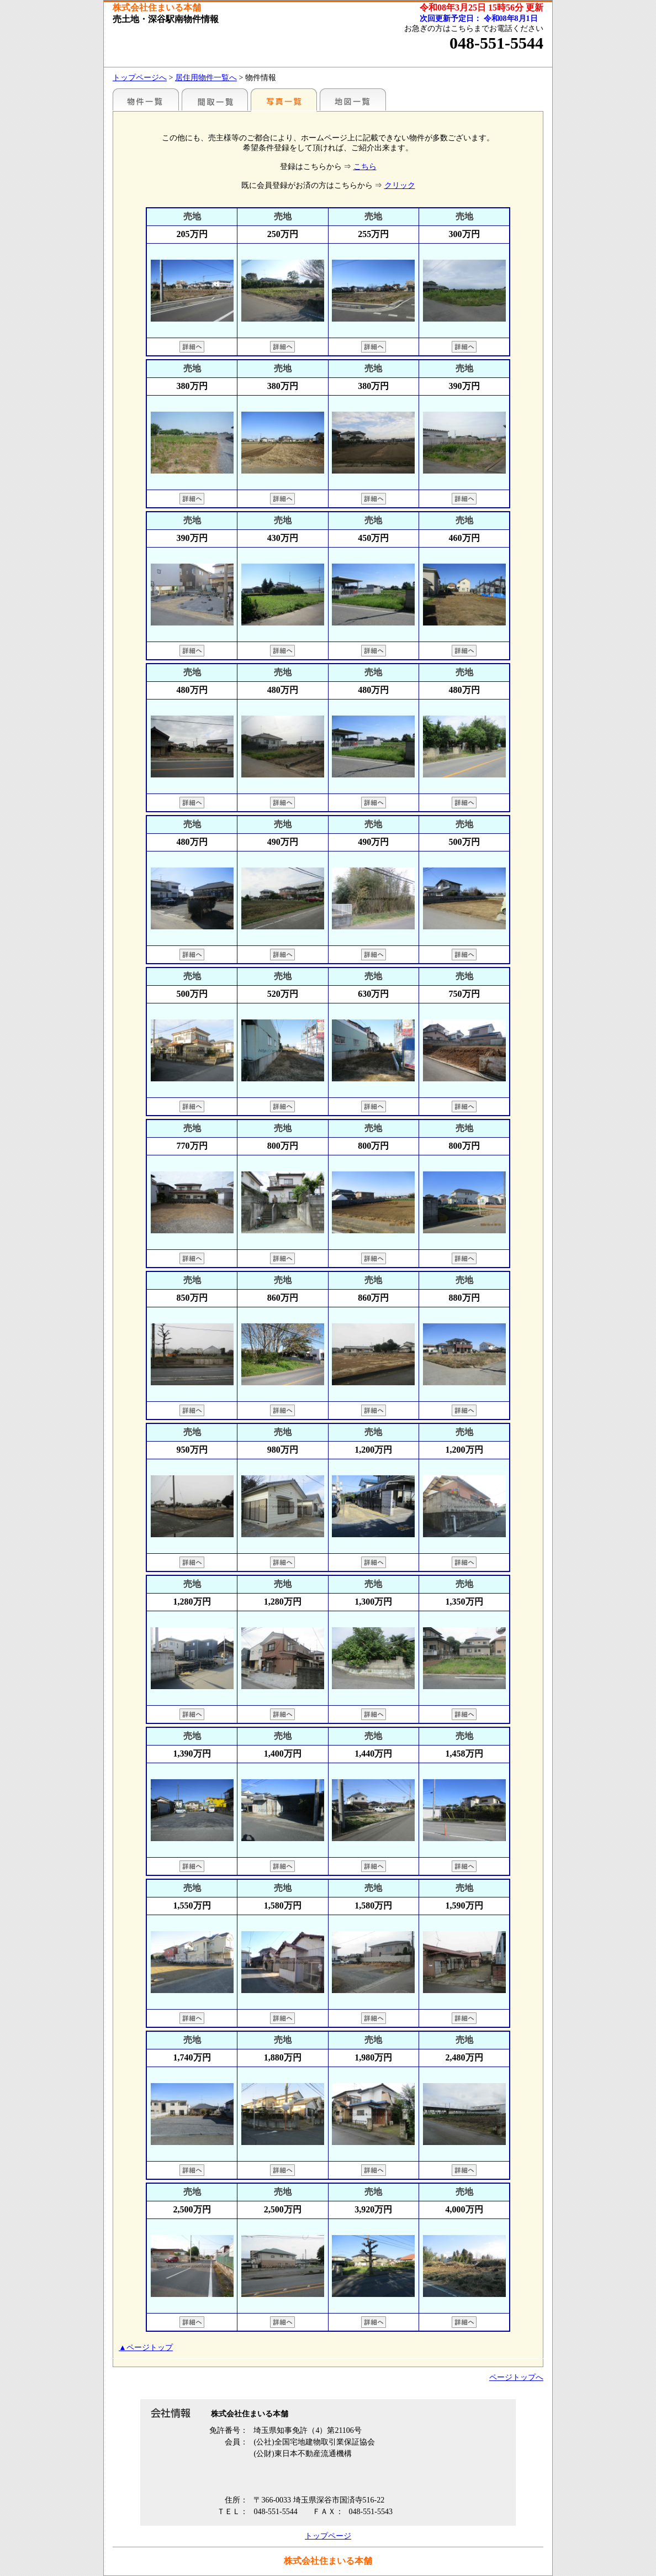 The width and height of the screenshot is (656, 2576). What do you see at coordinates (206, 77) in the screenshot?
I see `居住用物件一覧へ` at bounding box center [206, 77].